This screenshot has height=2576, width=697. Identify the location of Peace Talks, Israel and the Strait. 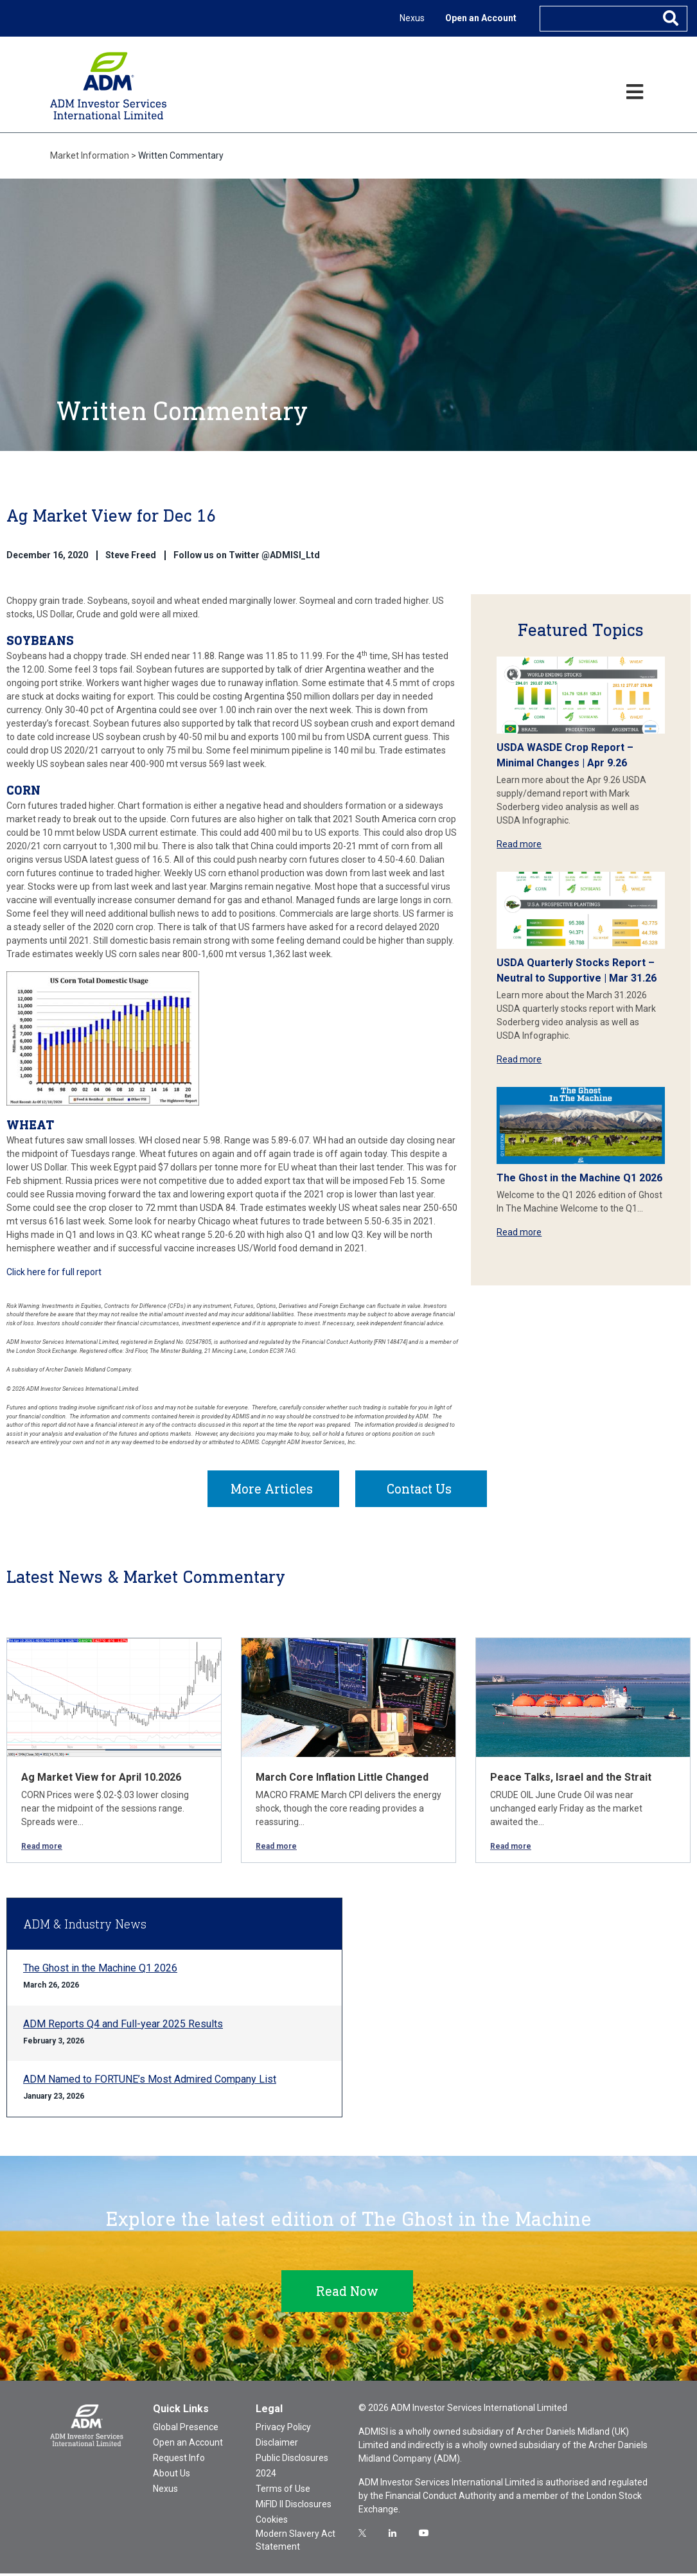
(570, 1780).